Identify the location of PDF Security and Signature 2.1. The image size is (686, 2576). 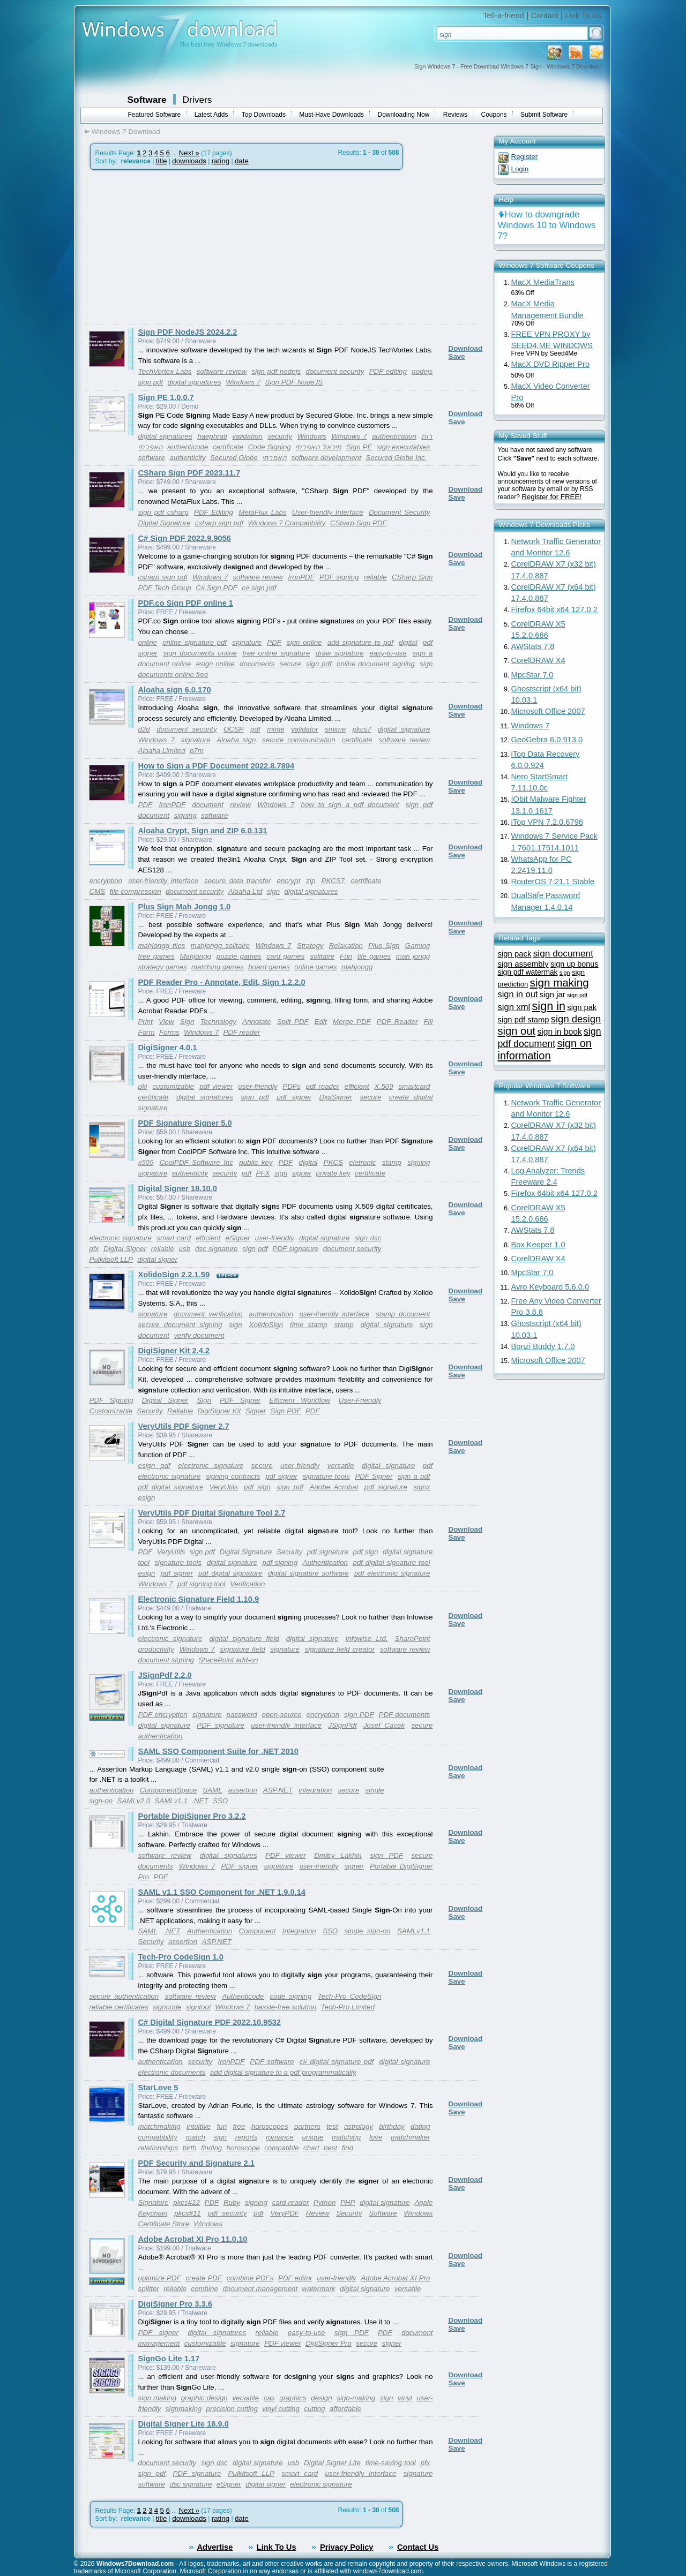
(196, 2163).